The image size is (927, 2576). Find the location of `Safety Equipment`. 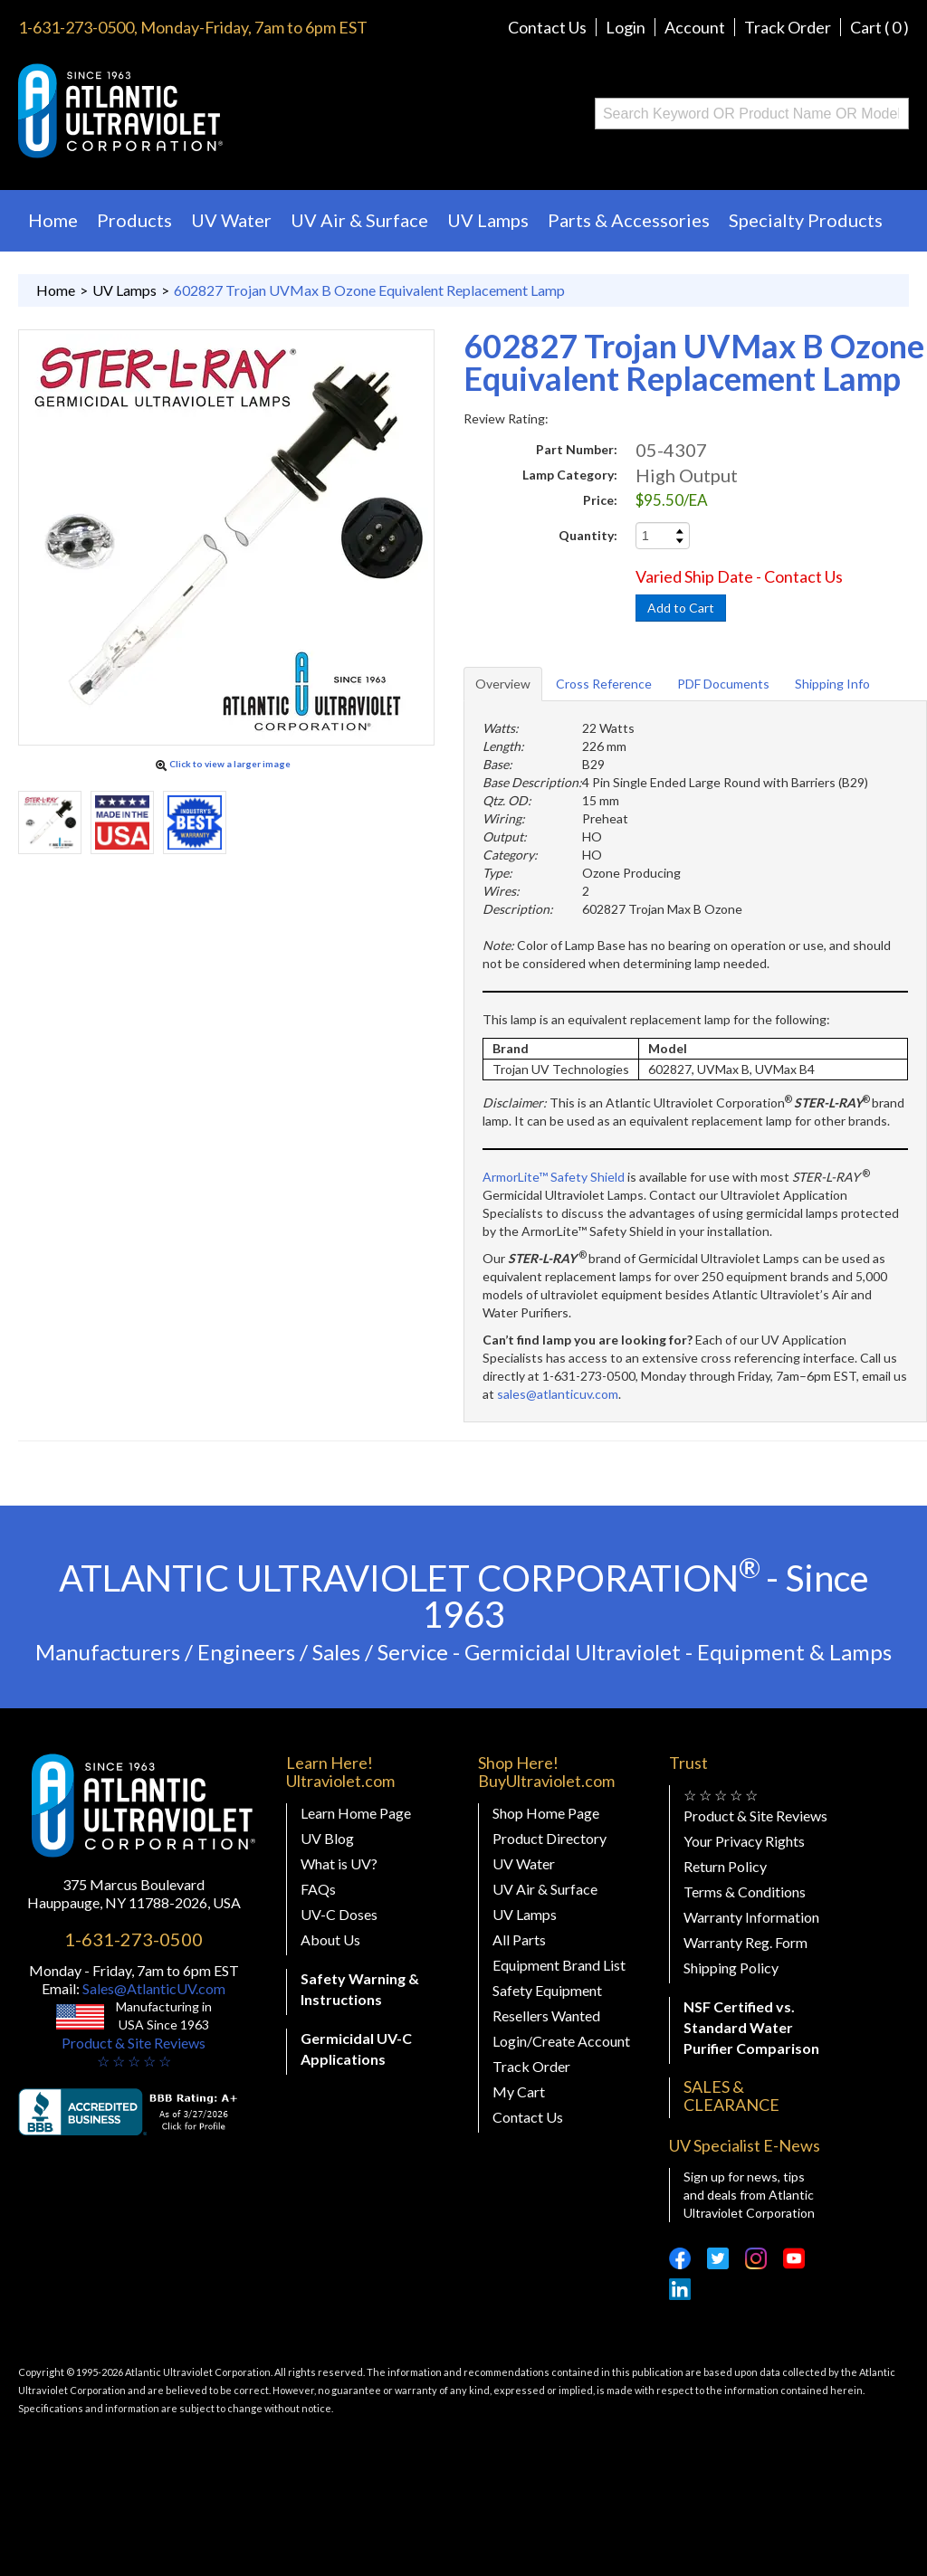

Safety Equipment is located at coordinates (547, 1990).